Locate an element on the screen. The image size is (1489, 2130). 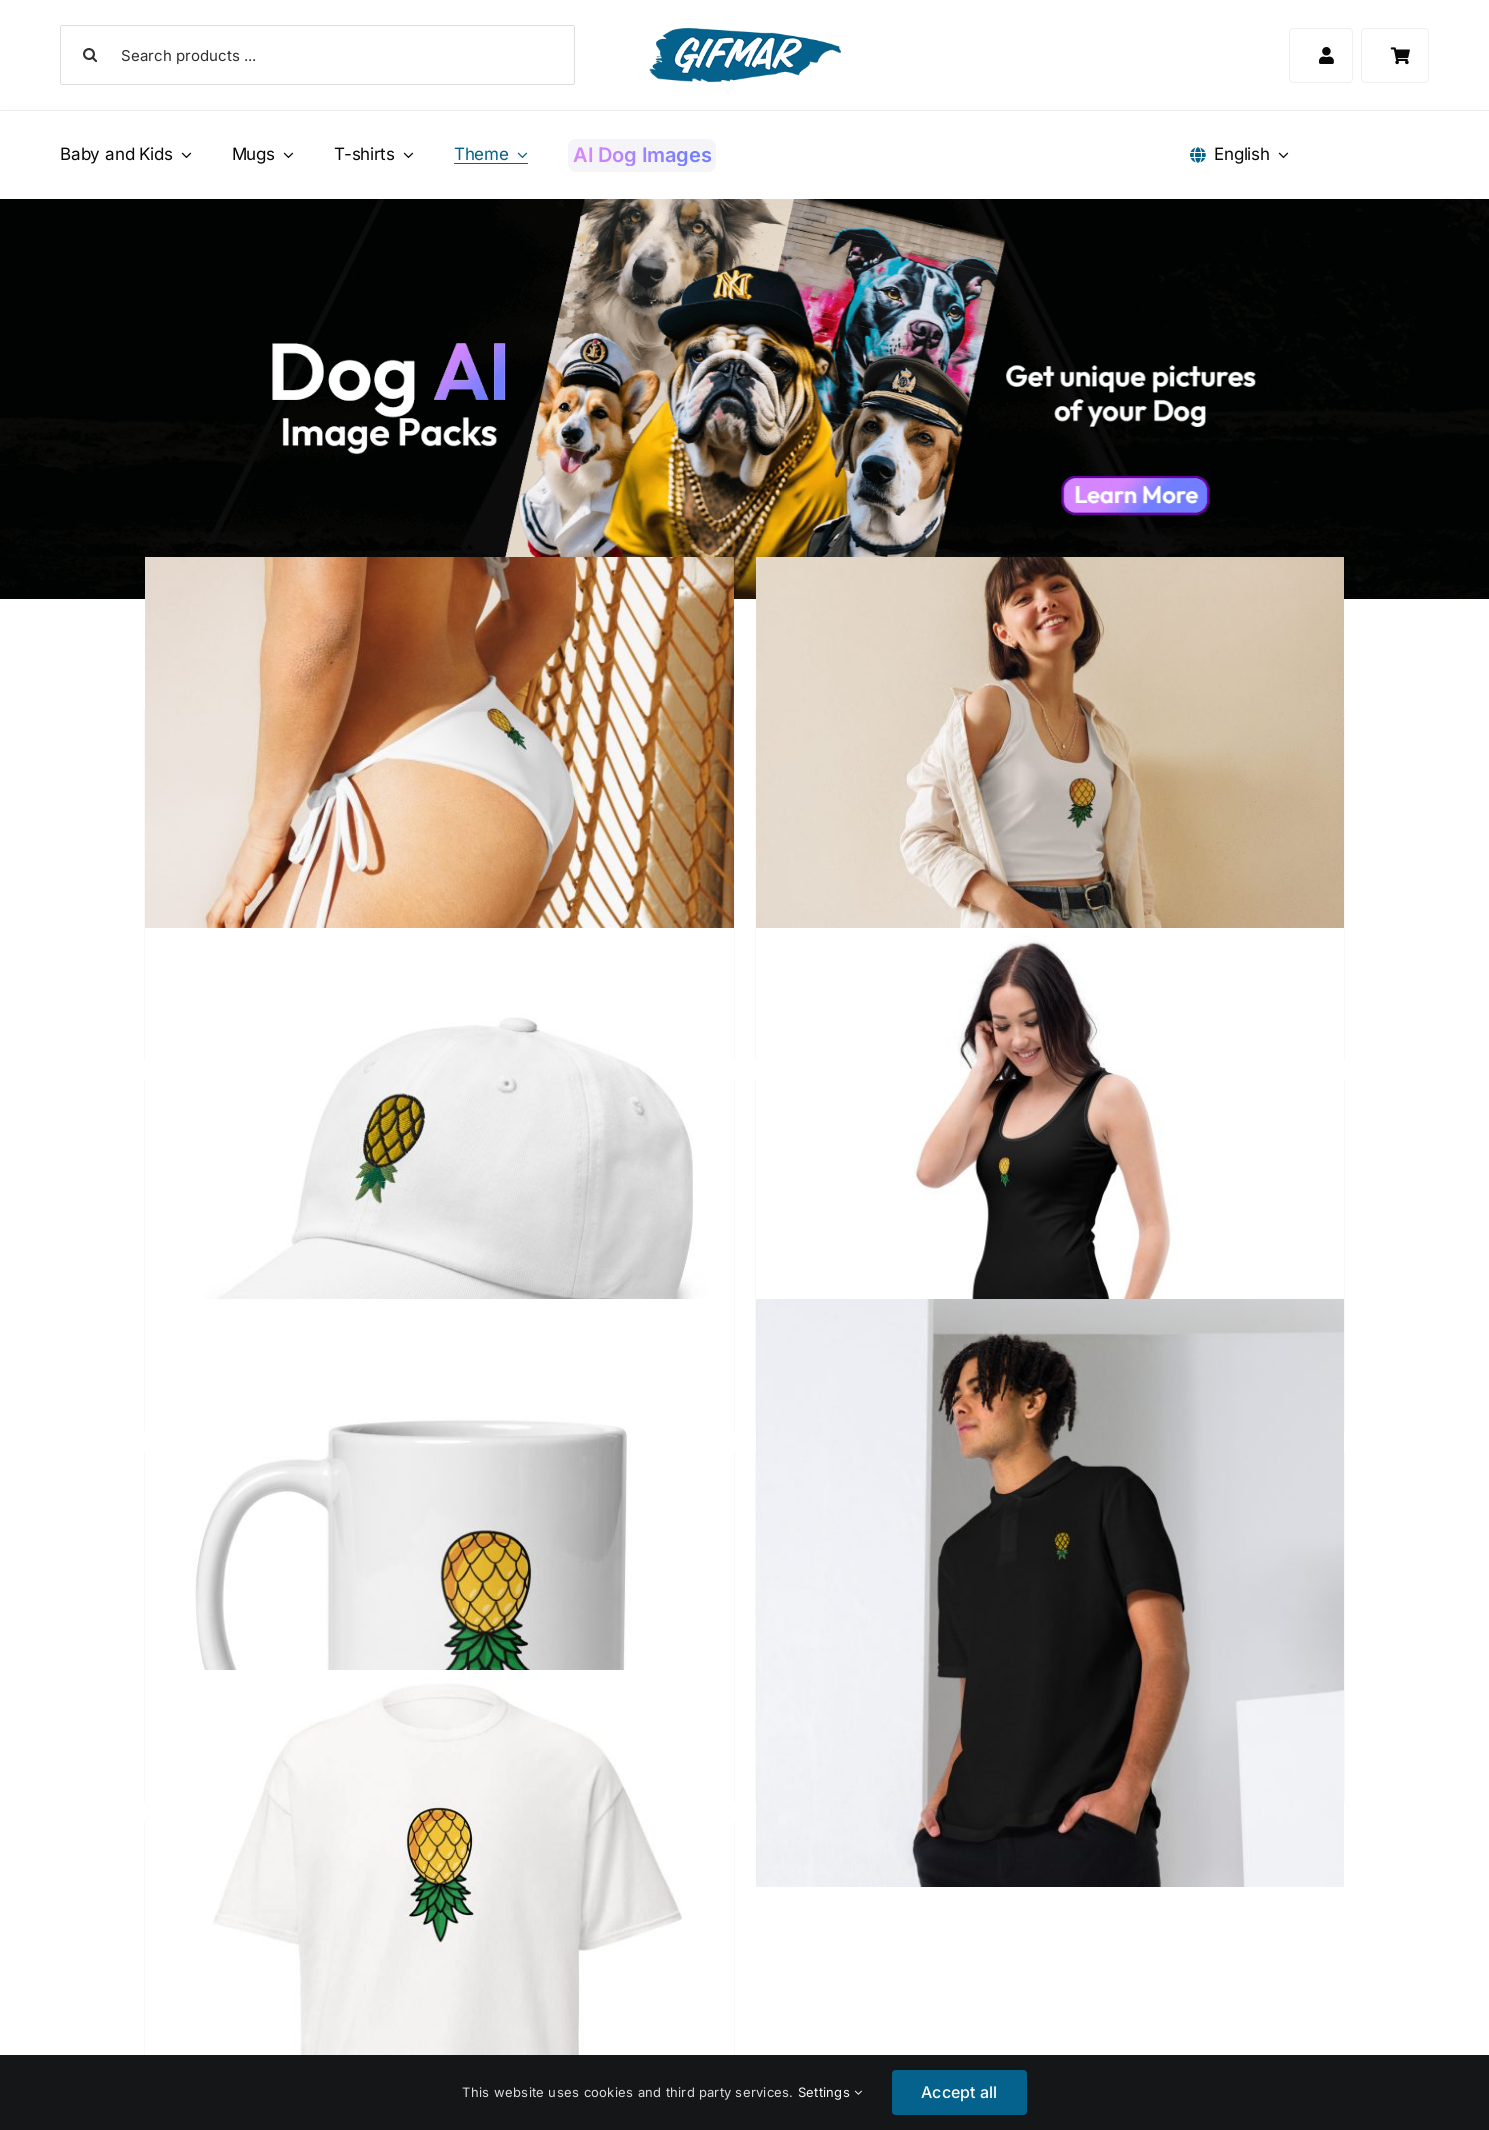
[Search products ...] is located at coordinates (317, 55).